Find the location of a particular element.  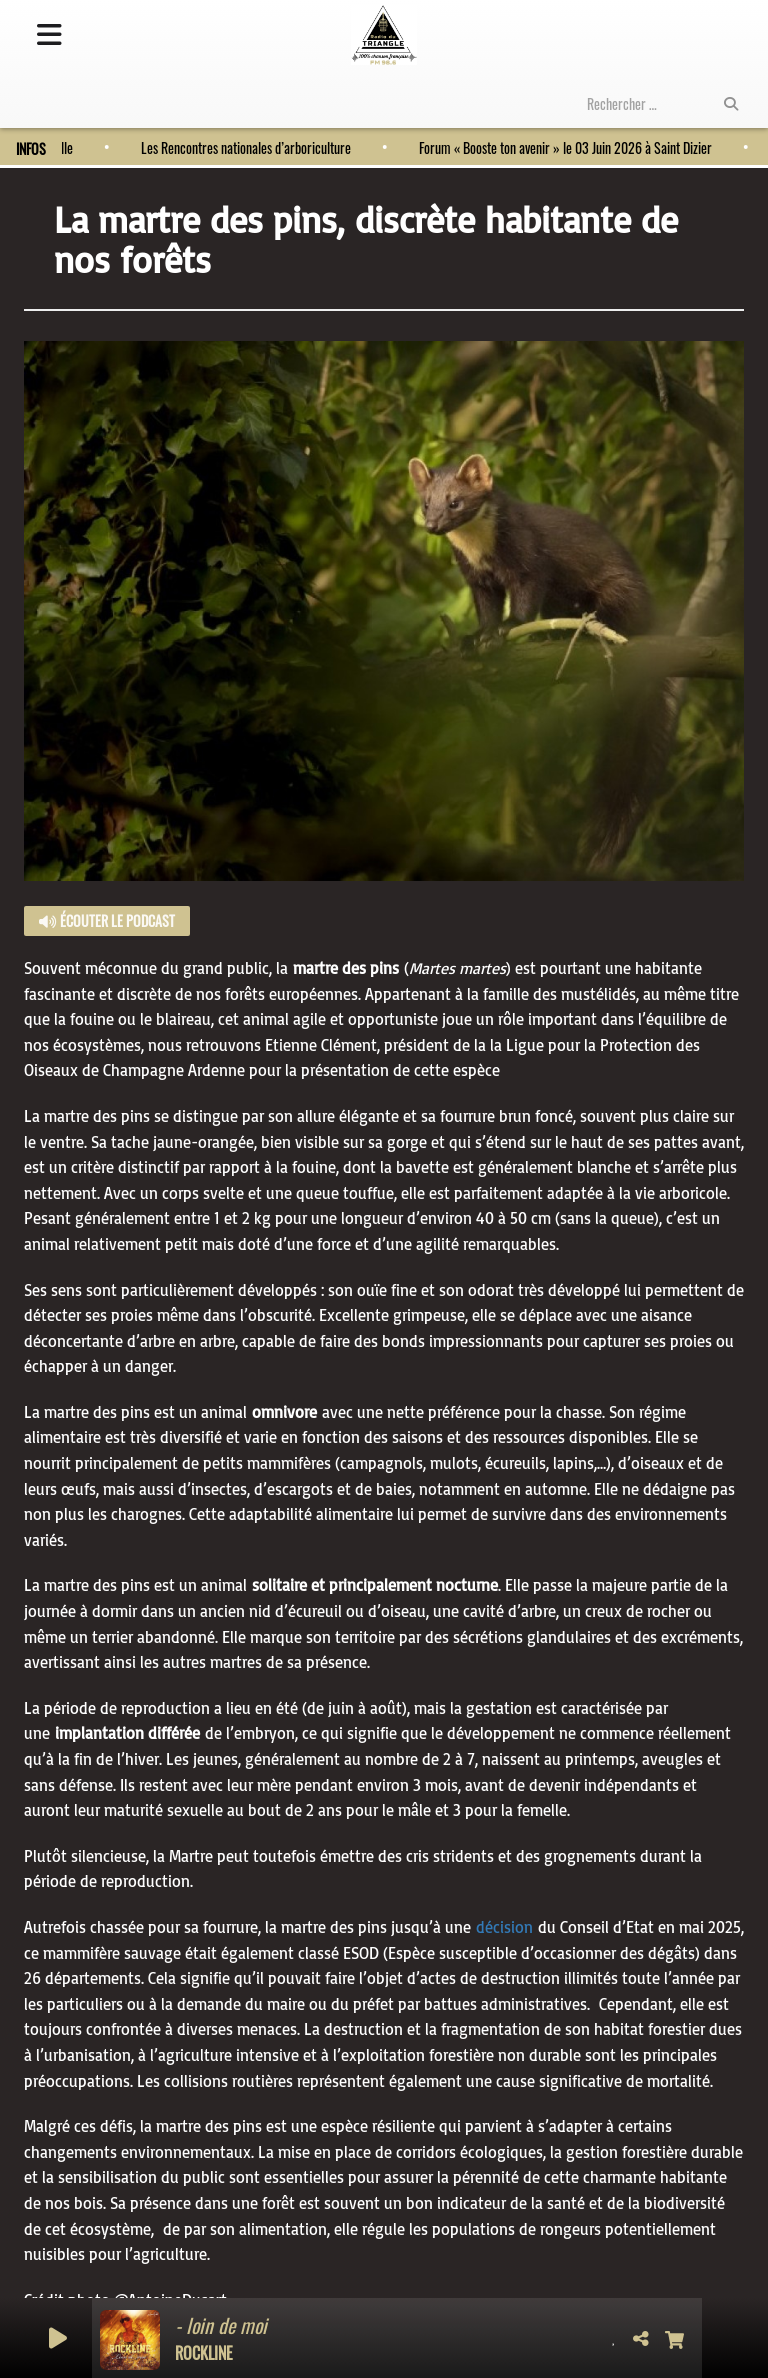

Forum « Booste ton avenir » le 03 Juin 2026 à Saint Dizier is located at coordinates (560, 147).